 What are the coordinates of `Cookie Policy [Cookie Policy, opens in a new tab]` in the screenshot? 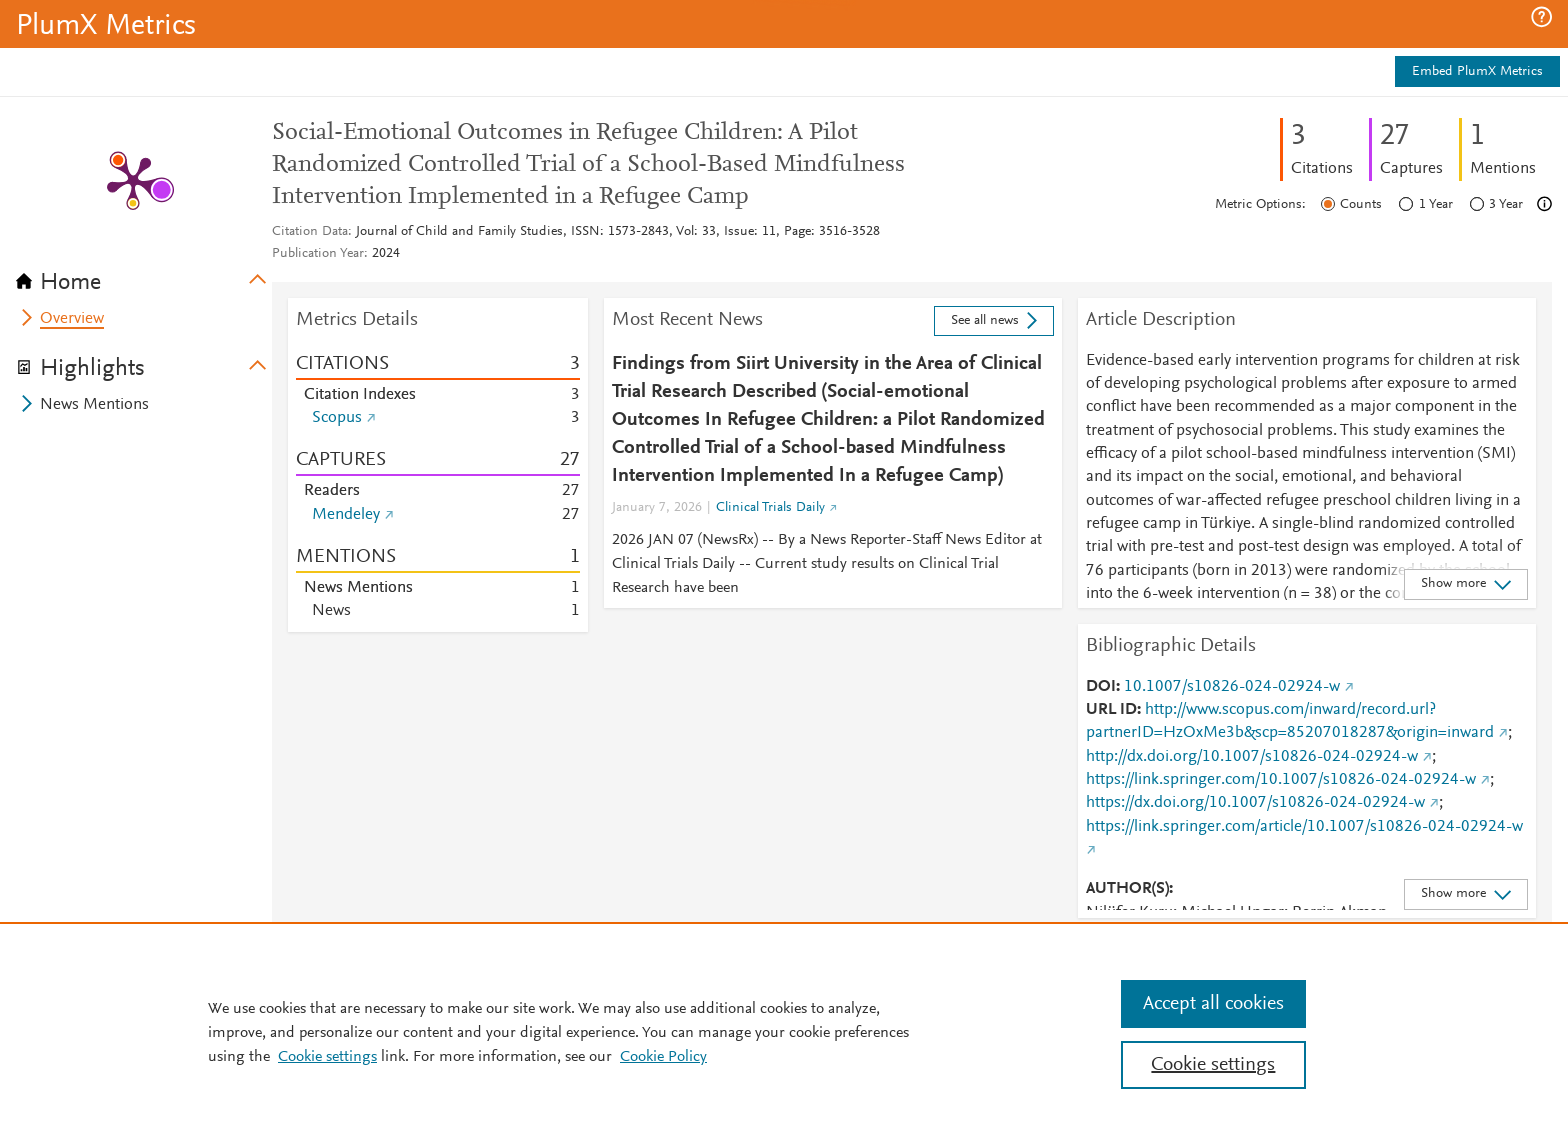 It's located at (663, 1057).